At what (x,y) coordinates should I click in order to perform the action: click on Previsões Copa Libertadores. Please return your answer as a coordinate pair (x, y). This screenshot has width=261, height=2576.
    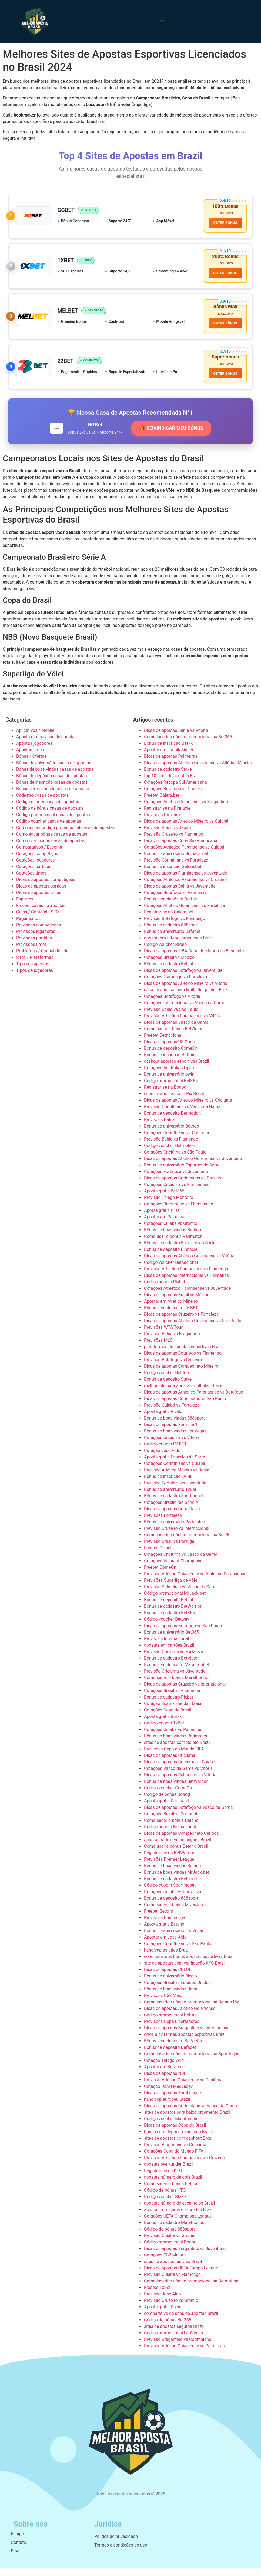
    Looking at the image, I should click on (171, 2029).